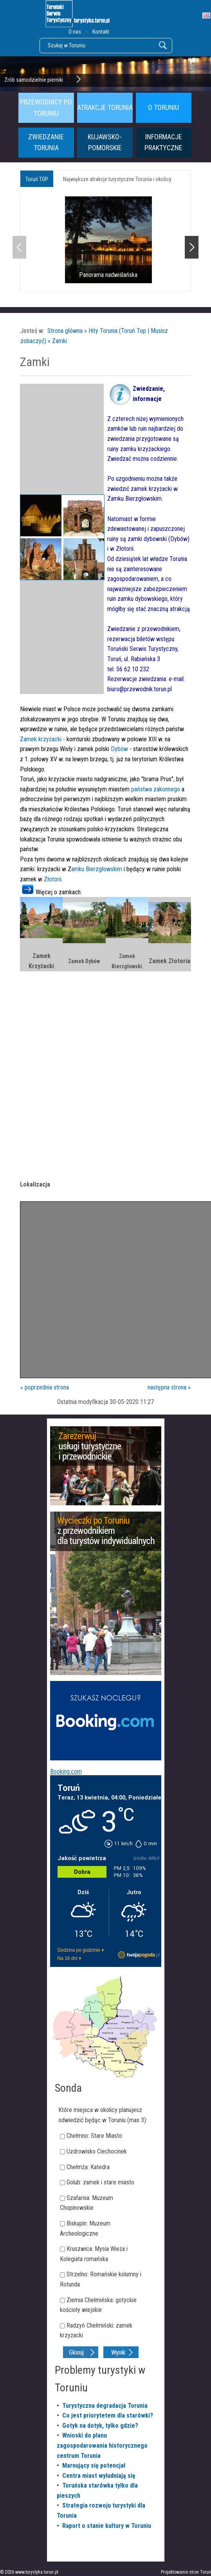 The image size is (211, 2576). Describe the element at coordinates (169, 1387) in the screenshot. I see `następna strona »` at that location.